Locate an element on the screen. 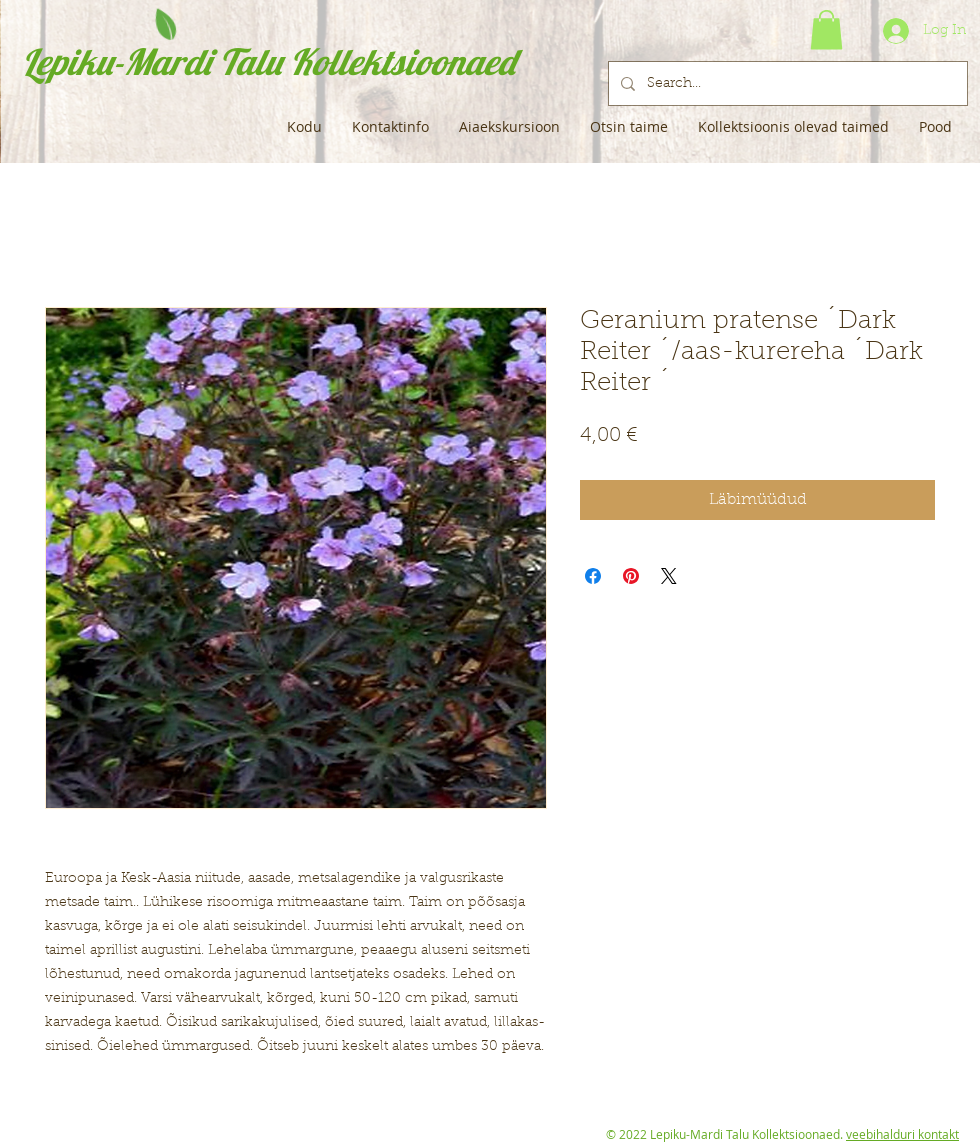 The width and height of the screenshot is (980, 1146). [Share on X] is located at coordinates (669, 576).